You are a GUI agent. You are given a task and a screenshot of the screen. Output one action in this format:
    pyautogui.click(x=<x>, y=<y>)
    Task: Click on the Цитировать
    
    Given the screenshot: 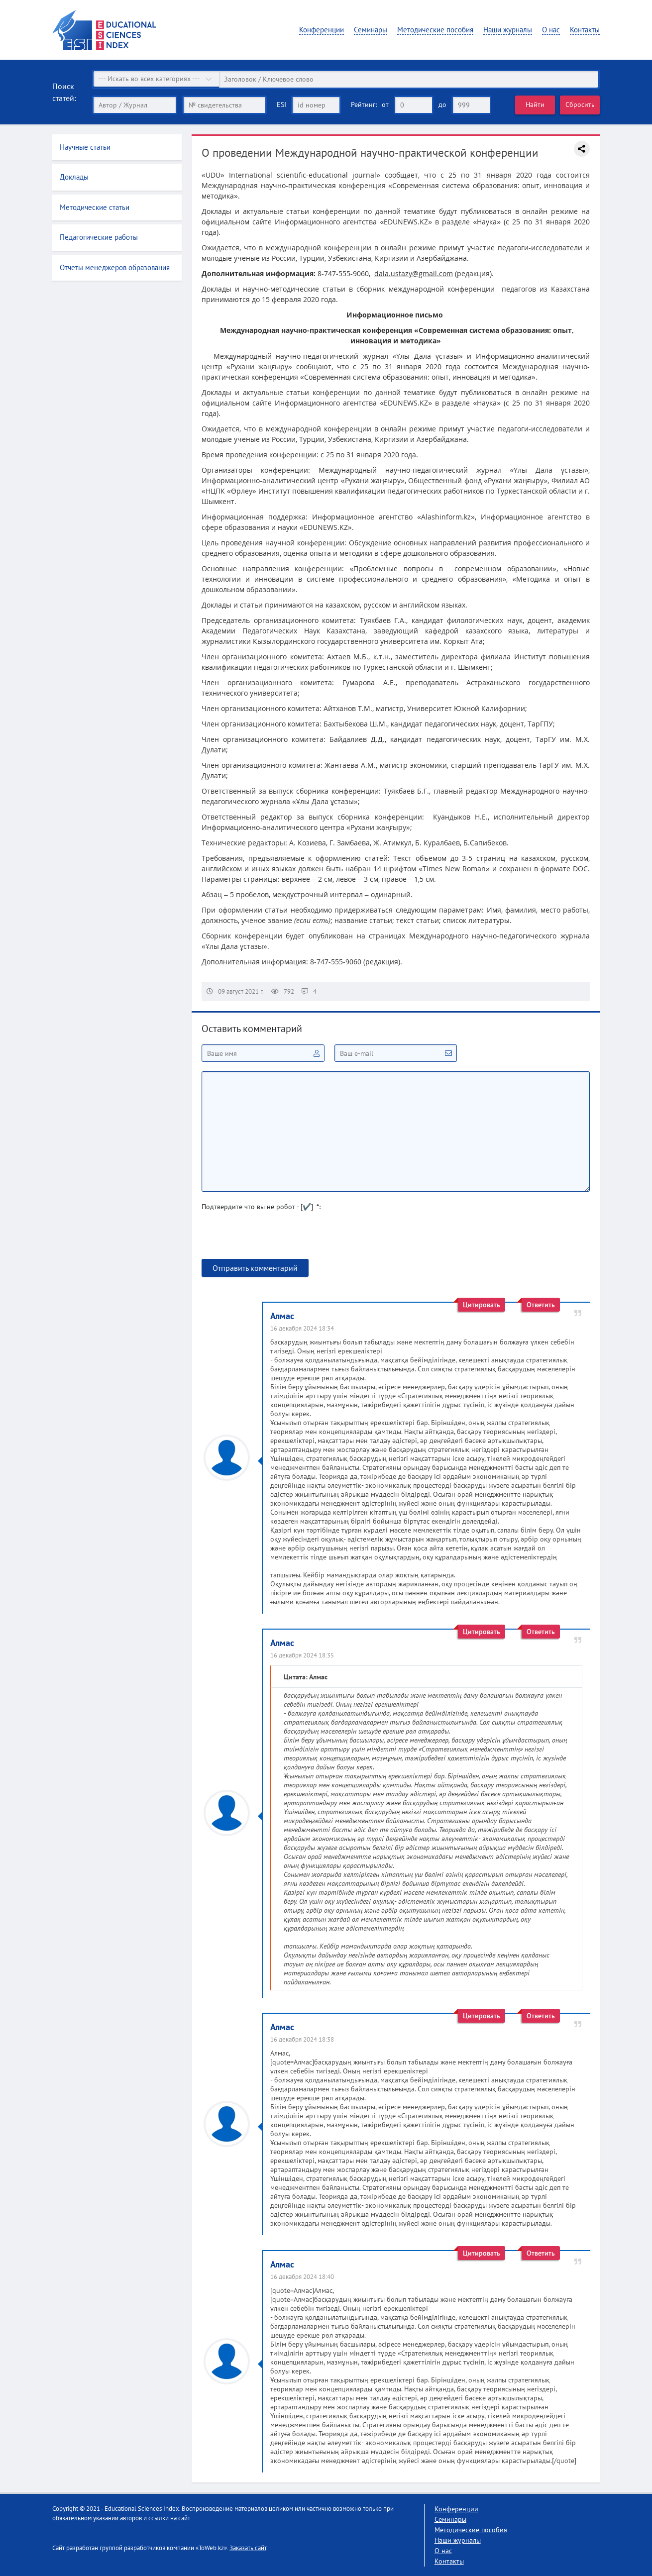 What is the action you would take?
    pyautogui.click(x=481, y=1304)
    